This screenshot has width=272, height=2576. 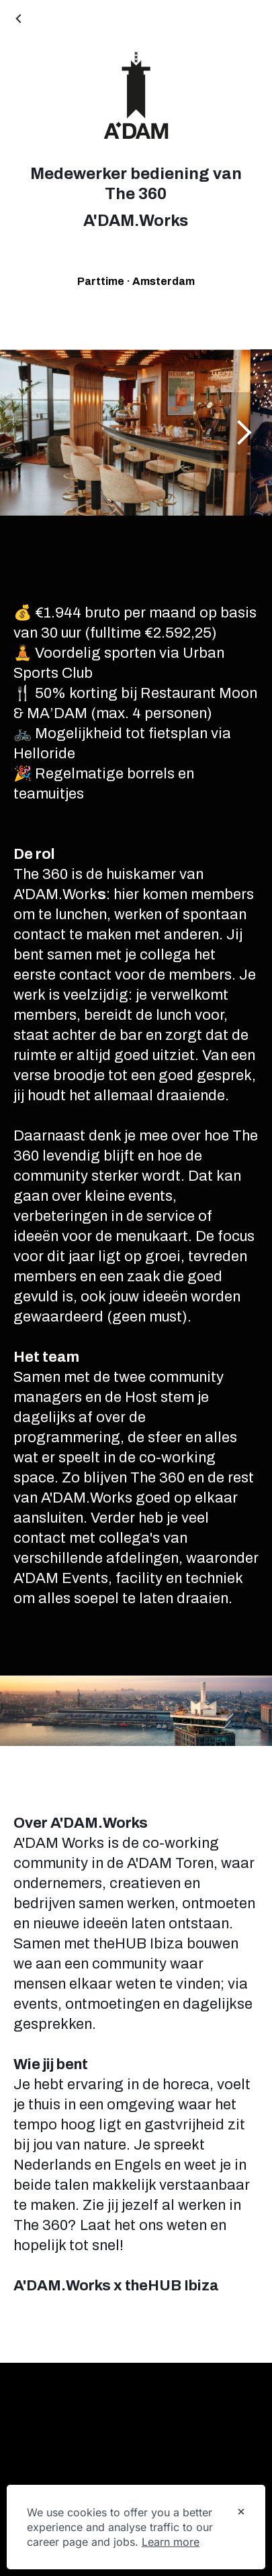 What do you see at coordinates (20, 20) in the screenshot?
I see `[Back to Career site]` at bounding box center [20, 20].